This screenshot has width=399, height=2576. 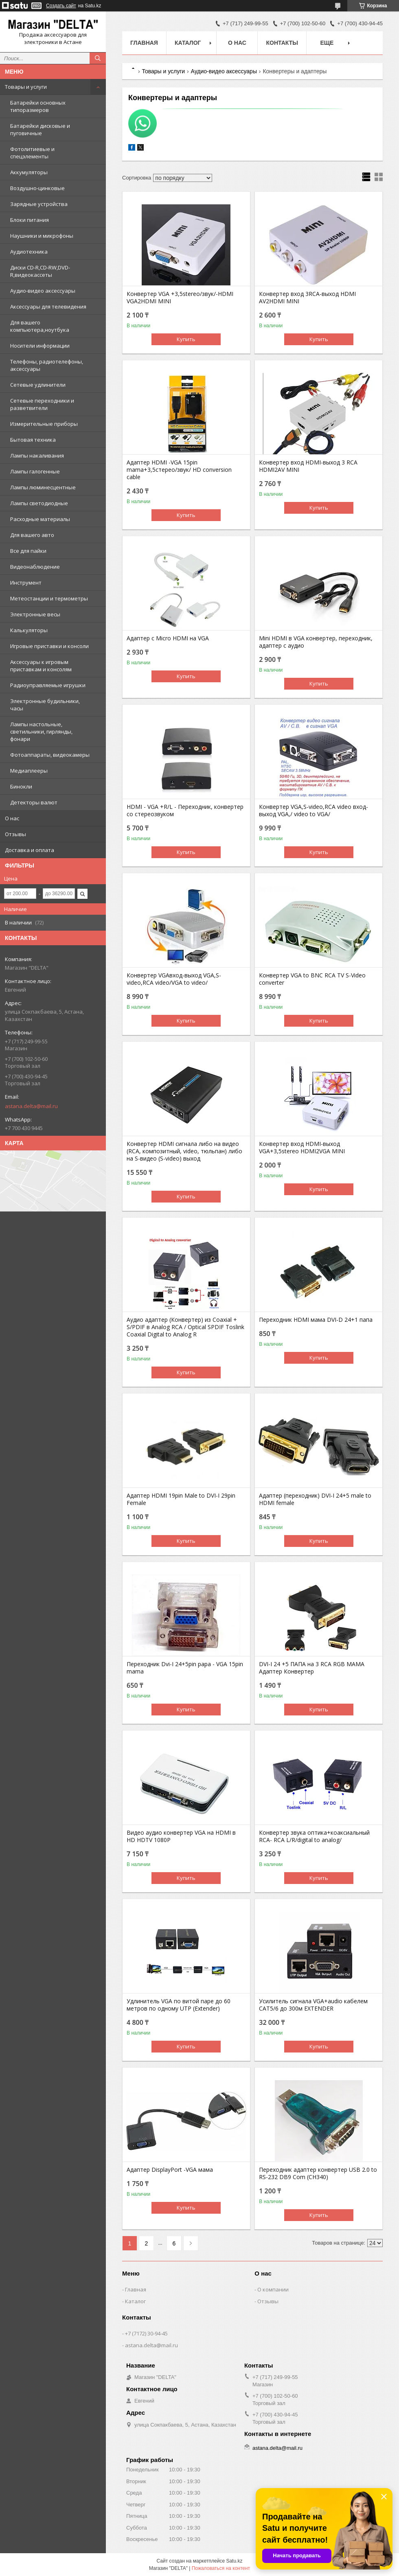 I want to click on Носители информации, so click(x=40, y=345).